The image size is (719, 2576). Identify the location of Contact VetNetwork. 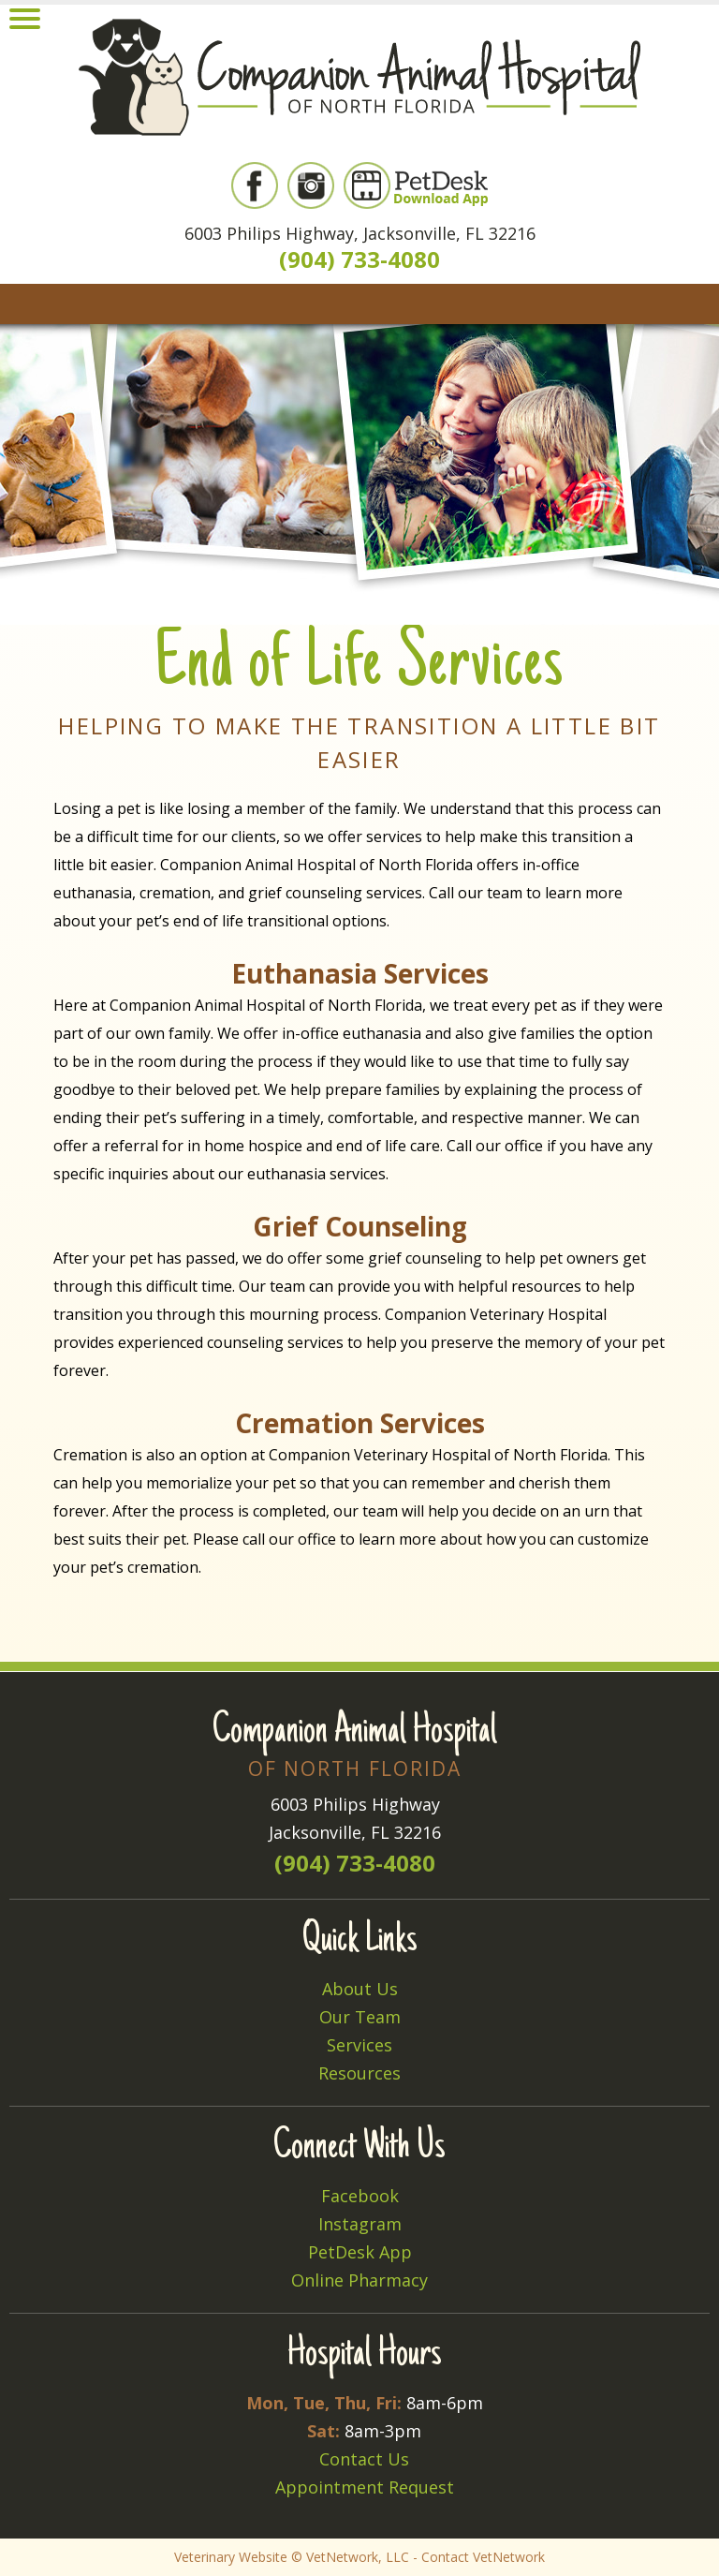
(483, 2557).